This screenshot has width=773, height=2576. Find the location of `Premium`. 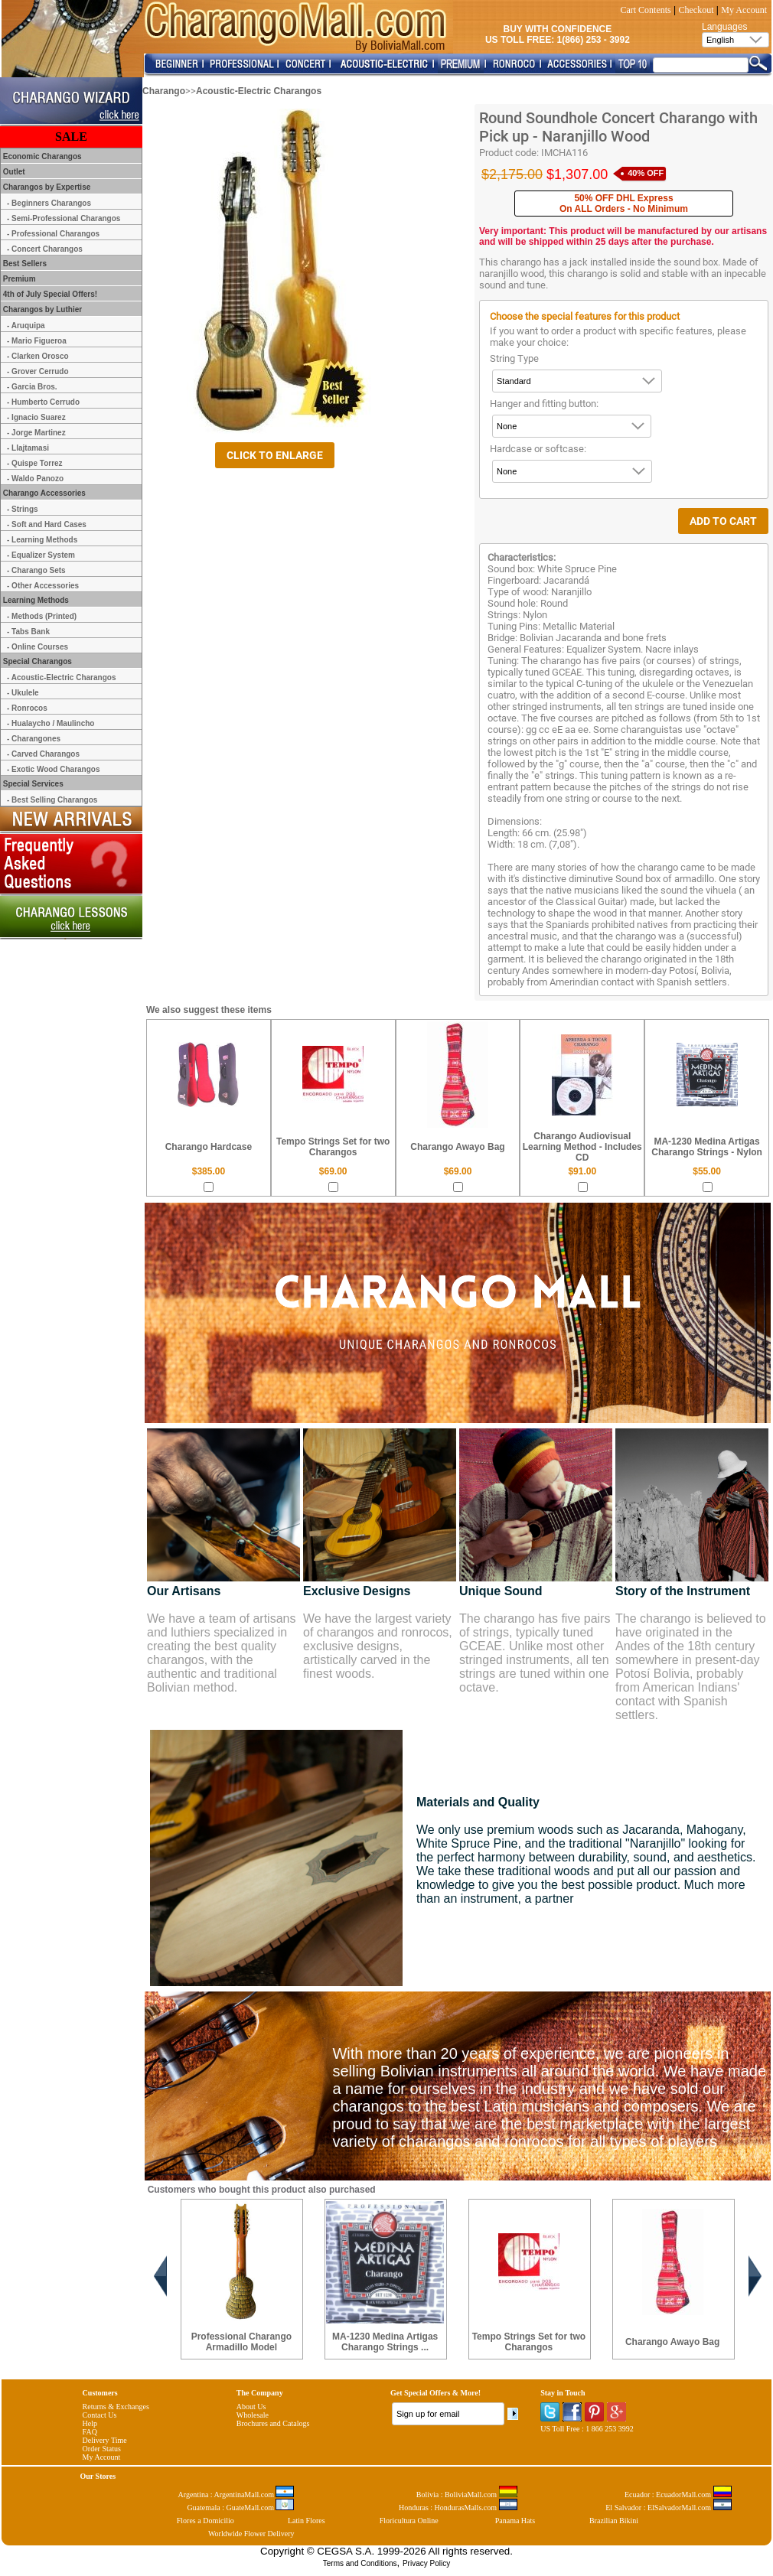

Premium is located at coordinates (18, 279).